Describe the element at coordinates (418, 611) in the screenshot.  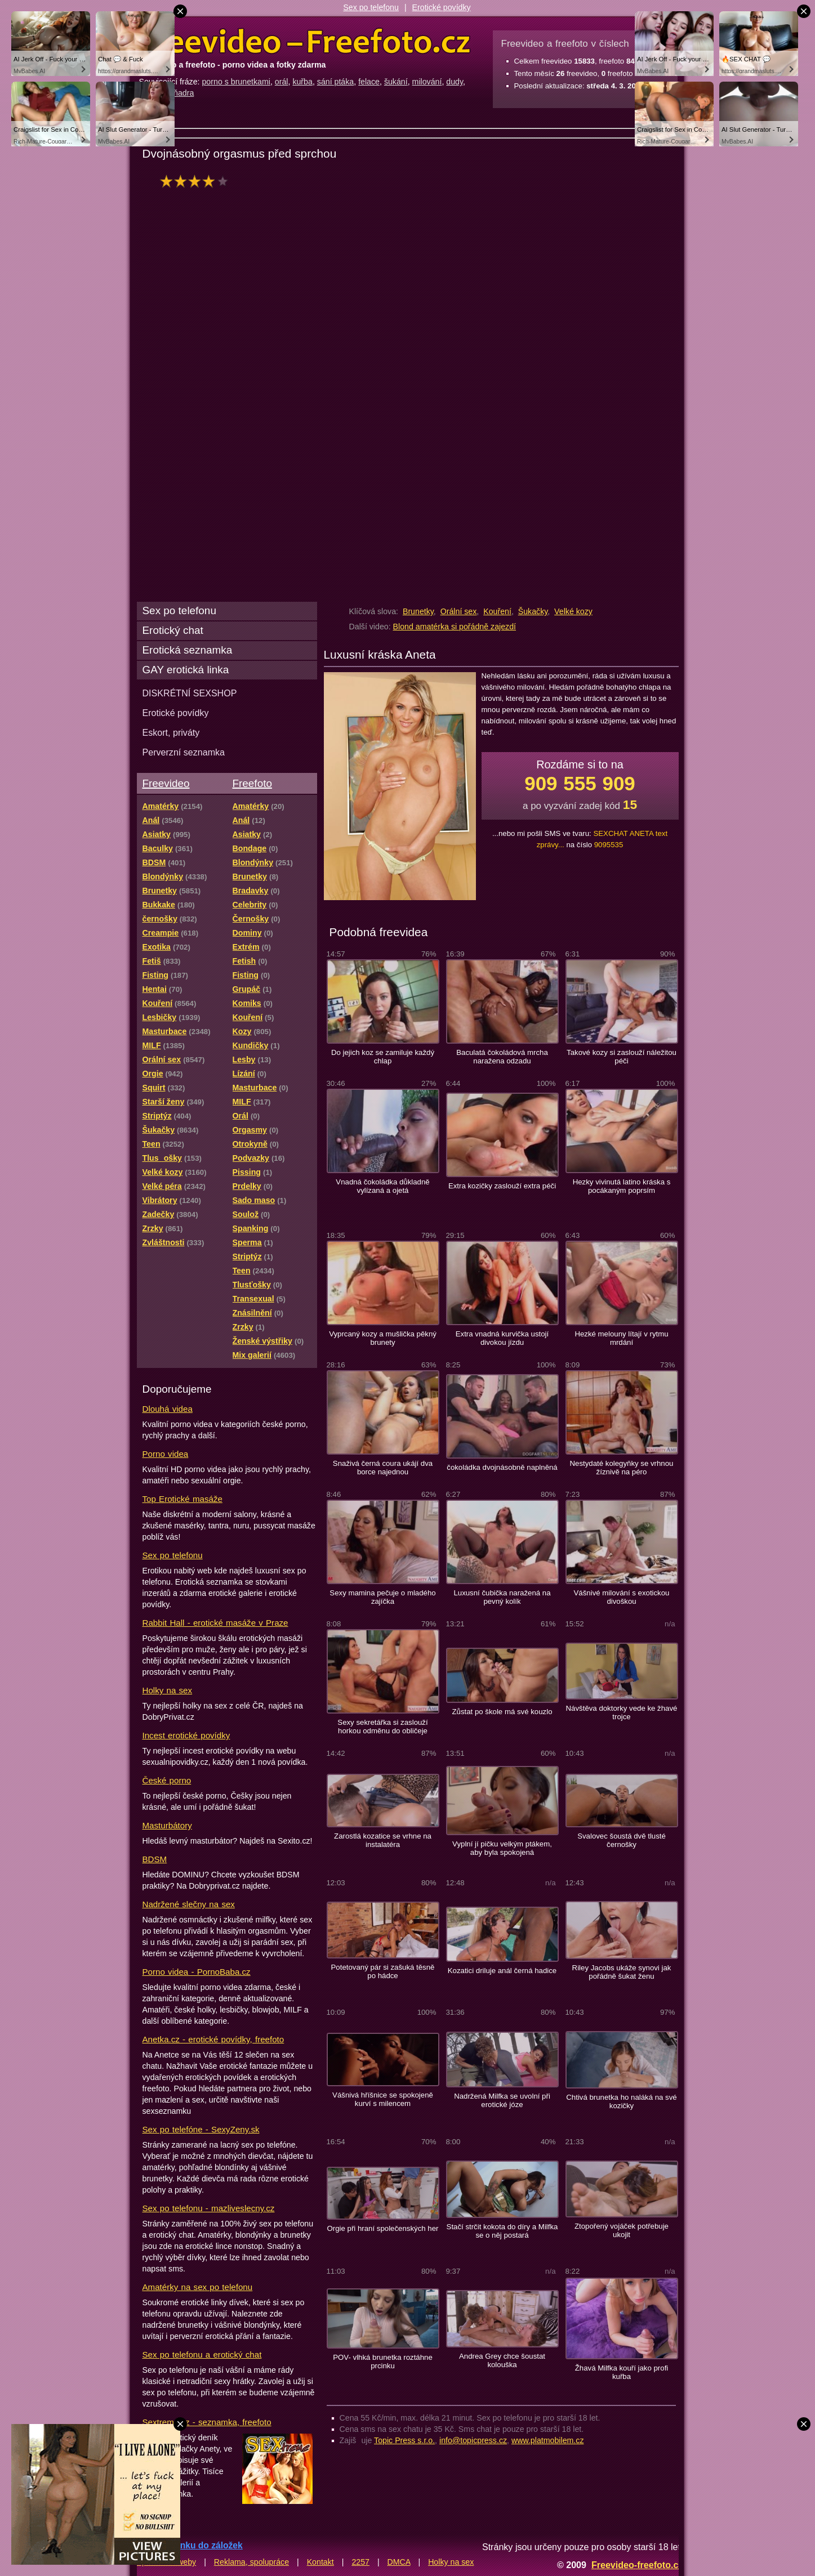
I see `Brunetky` at that location.